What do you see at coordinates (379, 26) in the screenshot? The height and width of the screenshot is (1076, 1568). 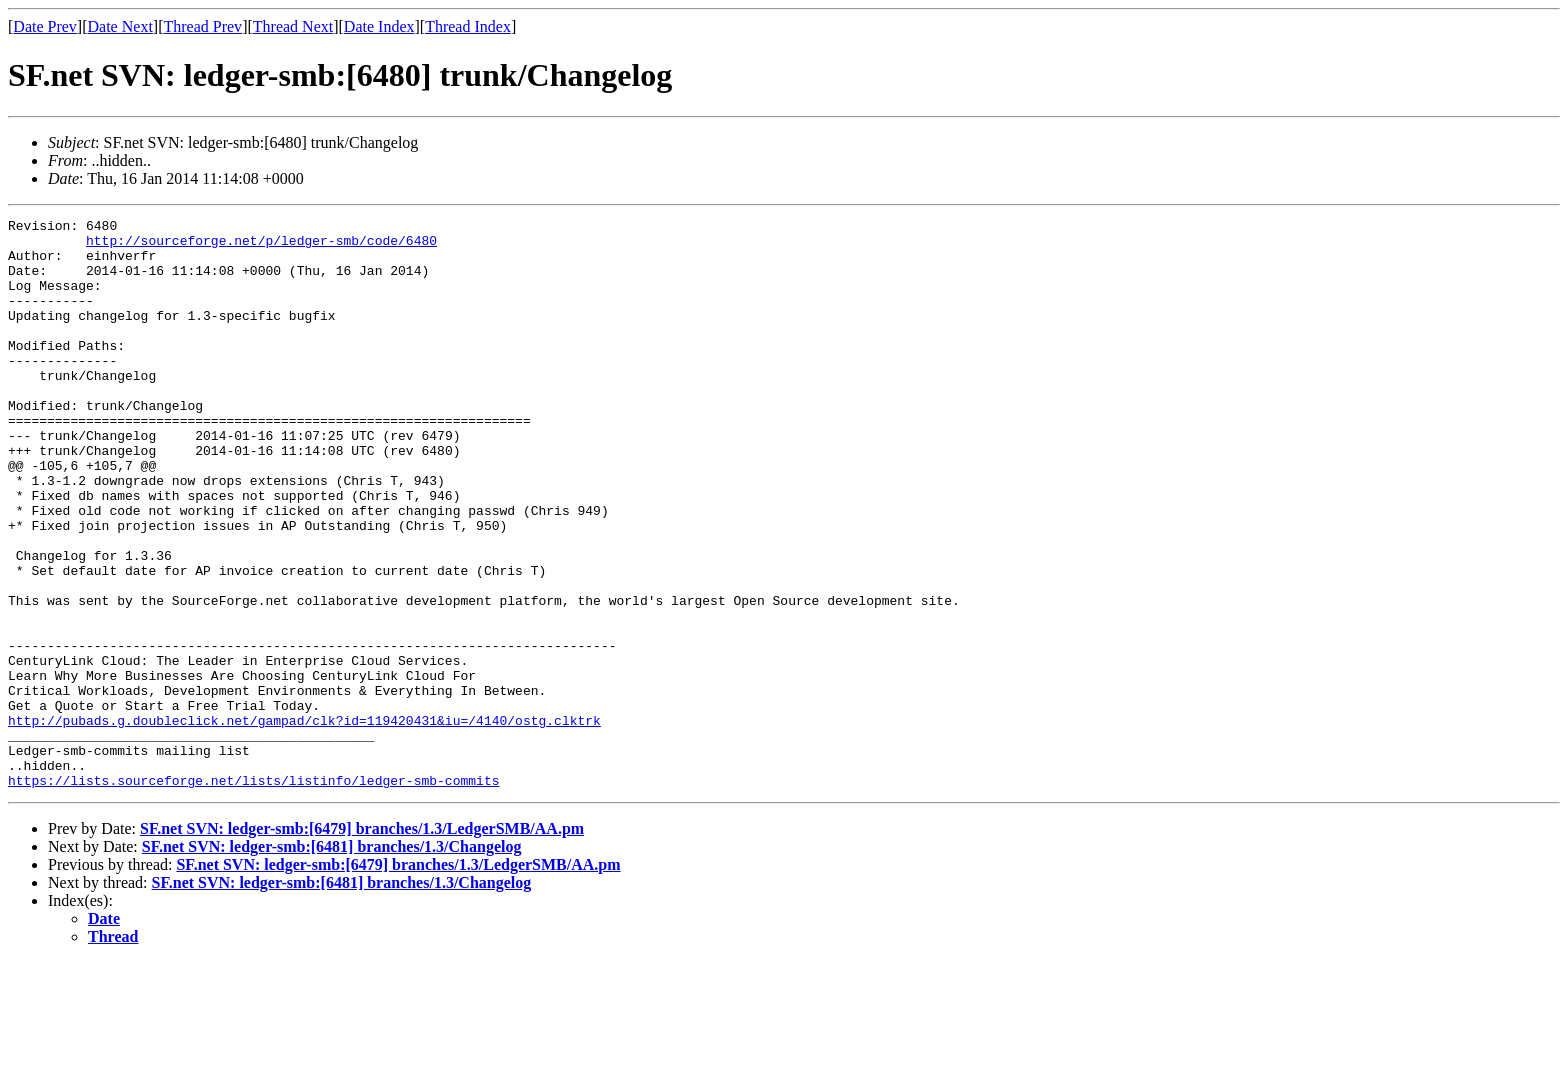 I see `Date Index` at bounding box center [379, 26].